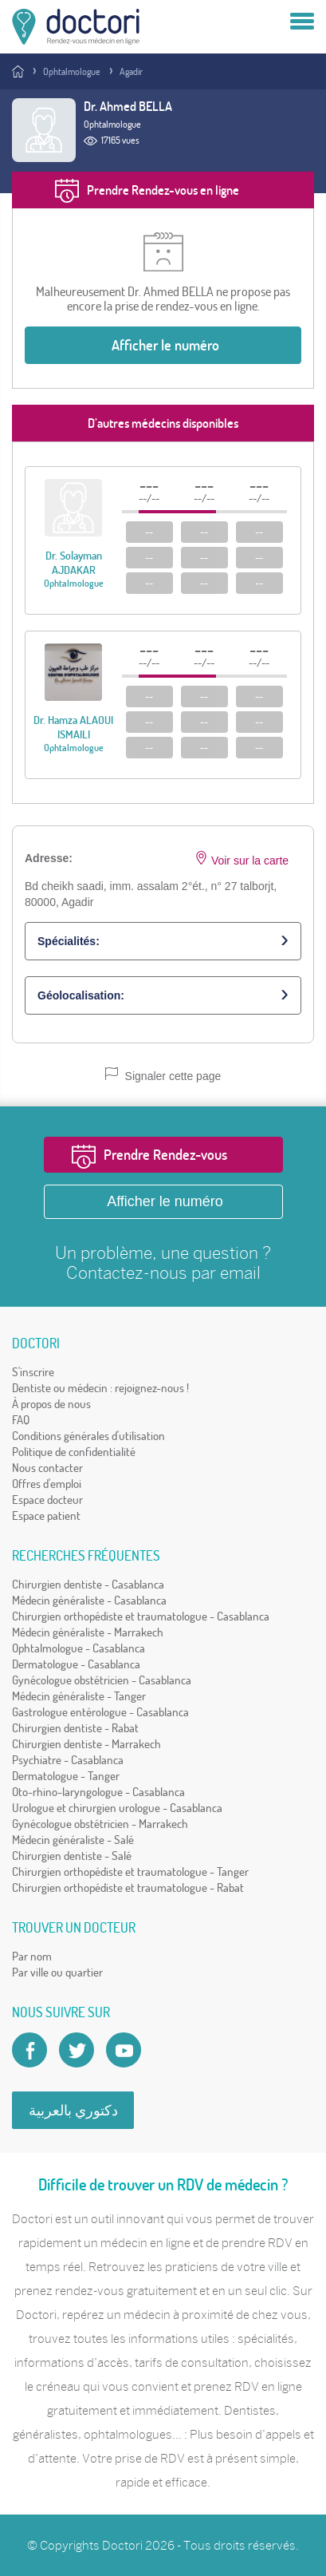 Image resolution: width=326 pixels, height=2576 pixels. What do you see at coordinates (73, 1839) in the screenshot?
I see `Médecin généraliste - Salé` at bounding box center [73, 1839].